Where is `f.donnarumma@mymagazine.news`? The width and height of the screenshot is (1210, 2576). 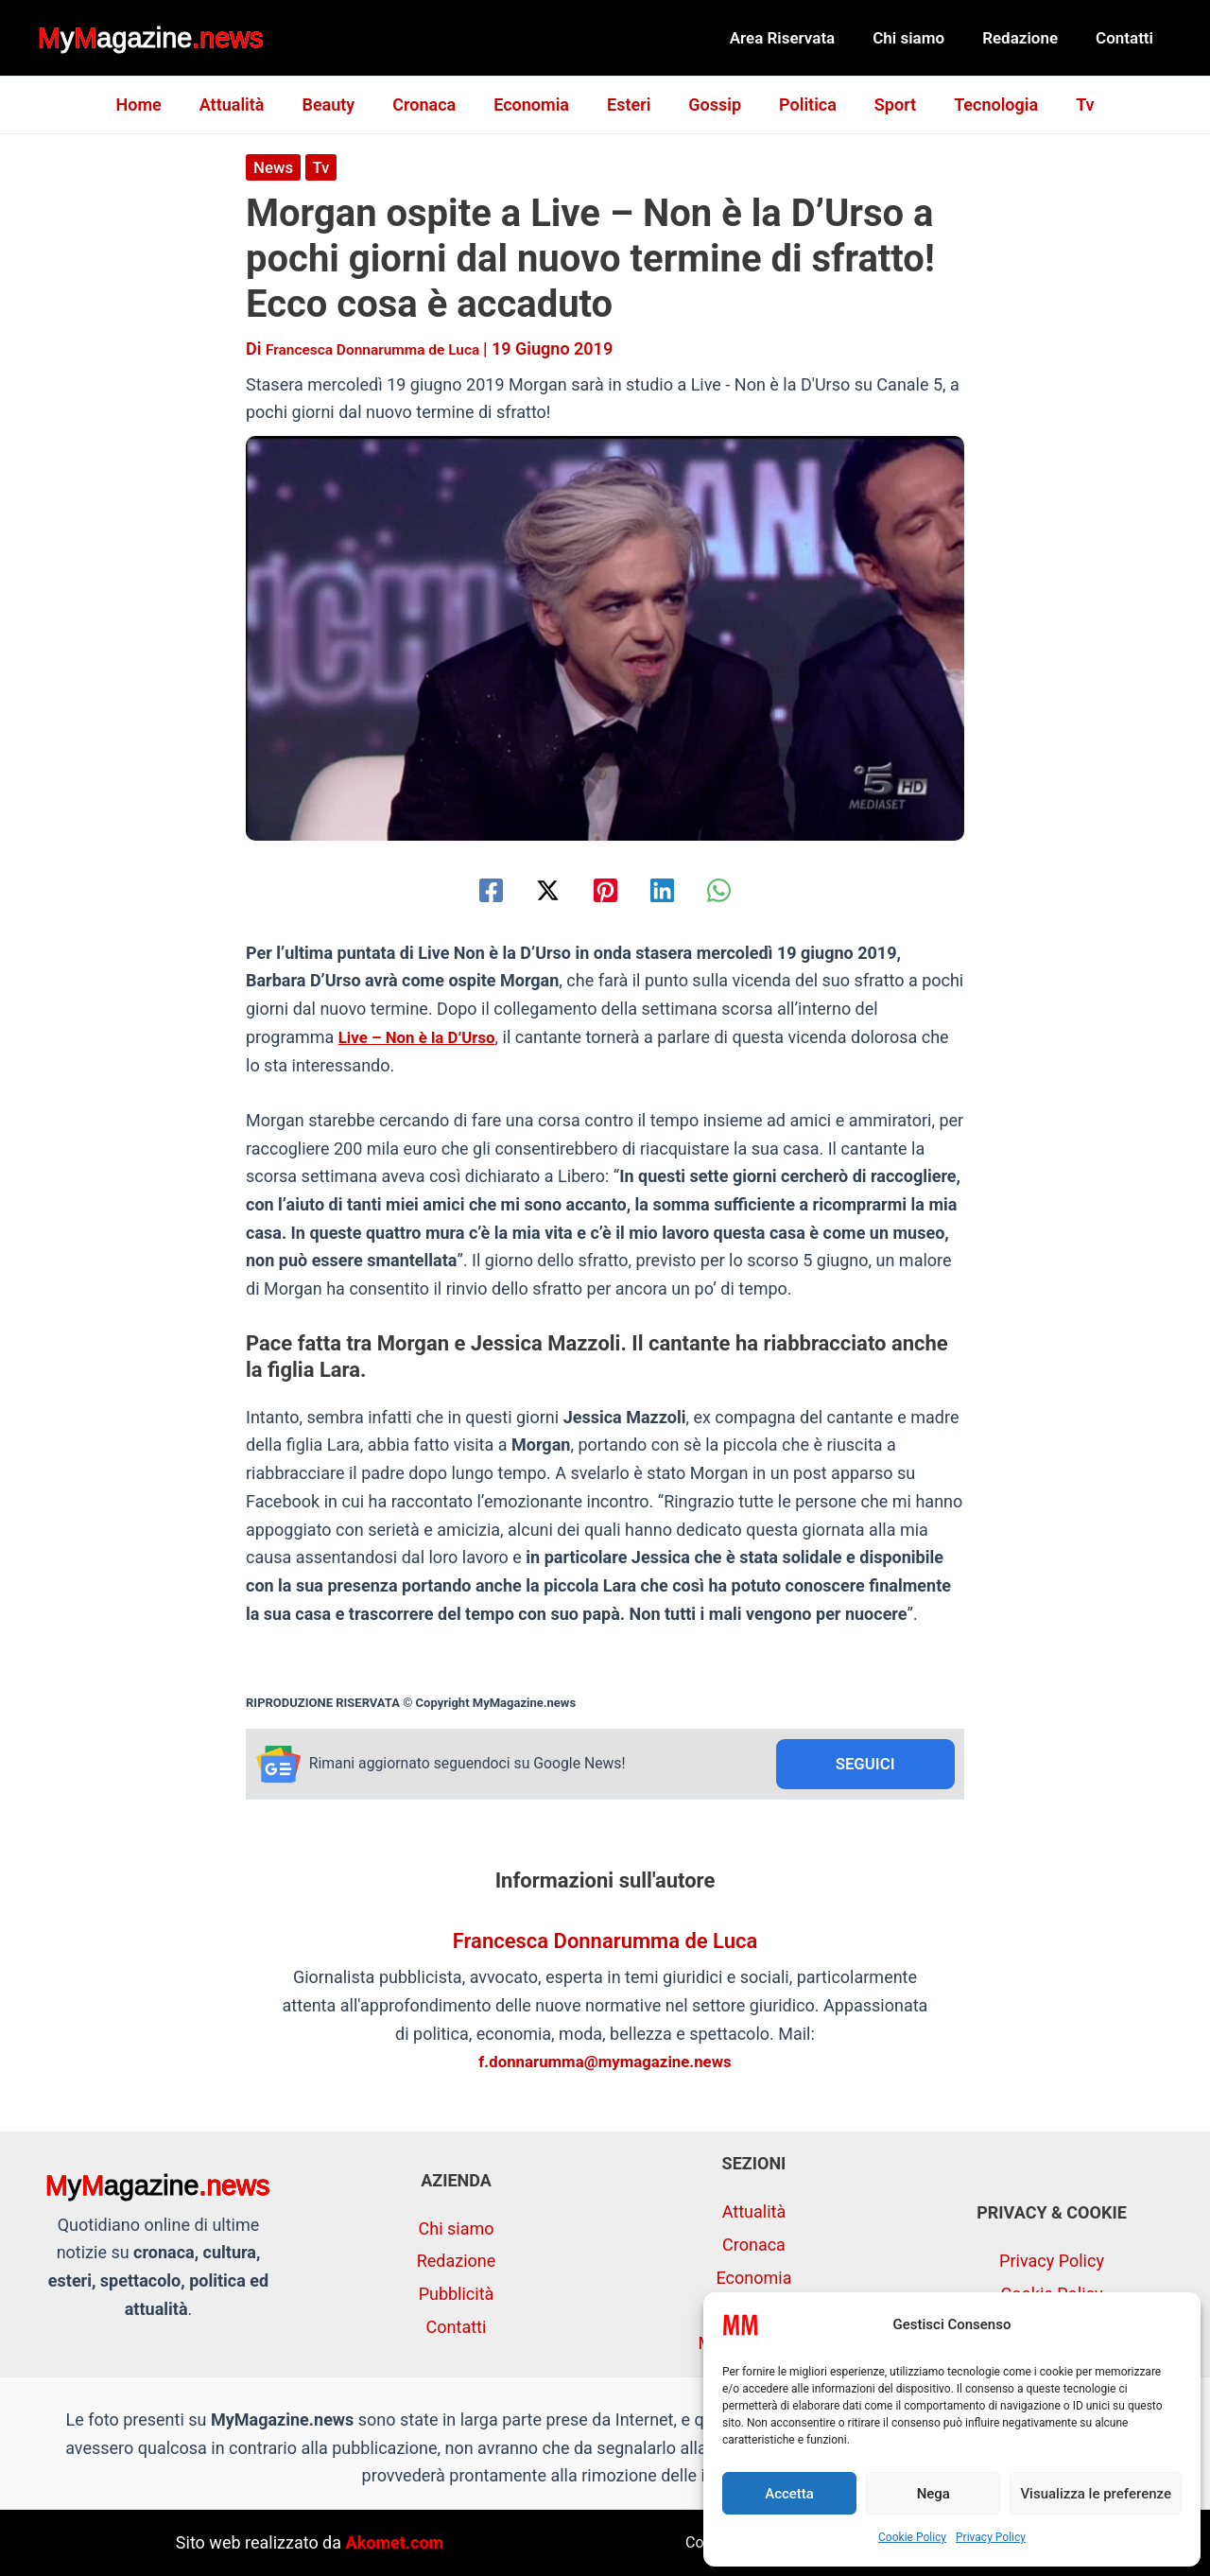
f.donnarumma@mymagazine.news is located at coordinates (605, 2064).